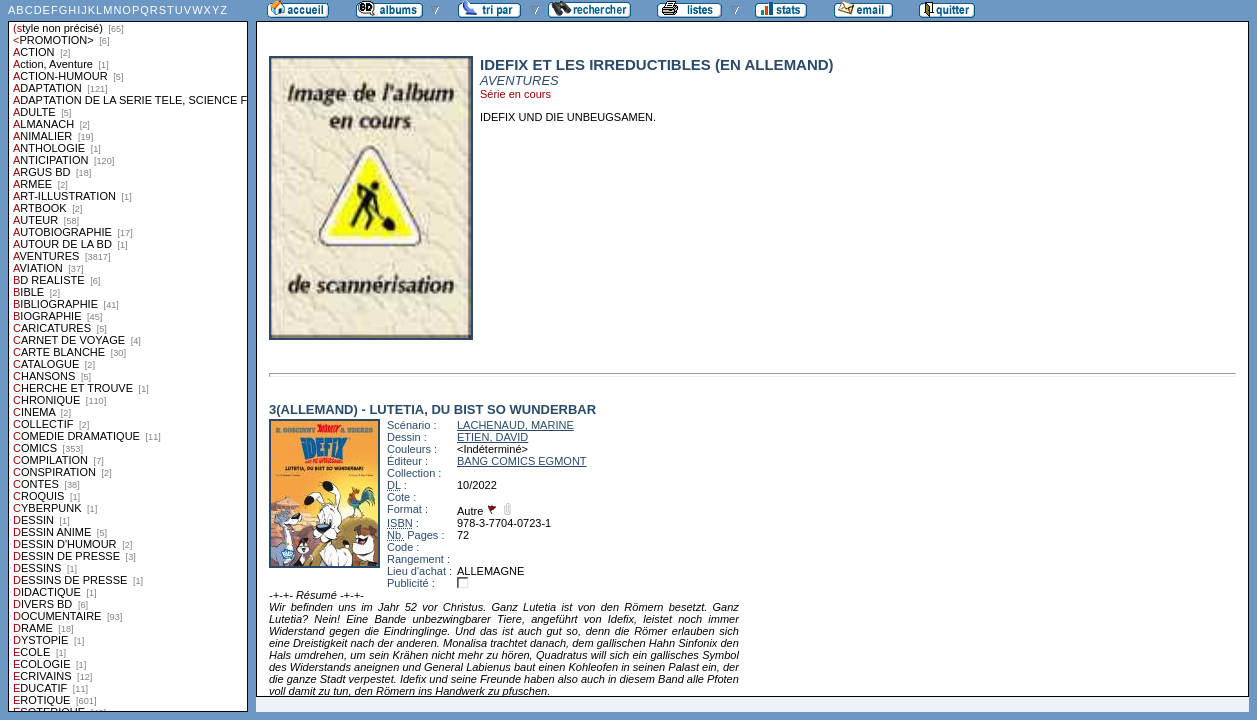 This screenshot has width=1257, height=720. What do you see at coordinates (515, 425) in the screenshot?
I see `LACHENAUD, MARINE` at bounding box center [515, 425].